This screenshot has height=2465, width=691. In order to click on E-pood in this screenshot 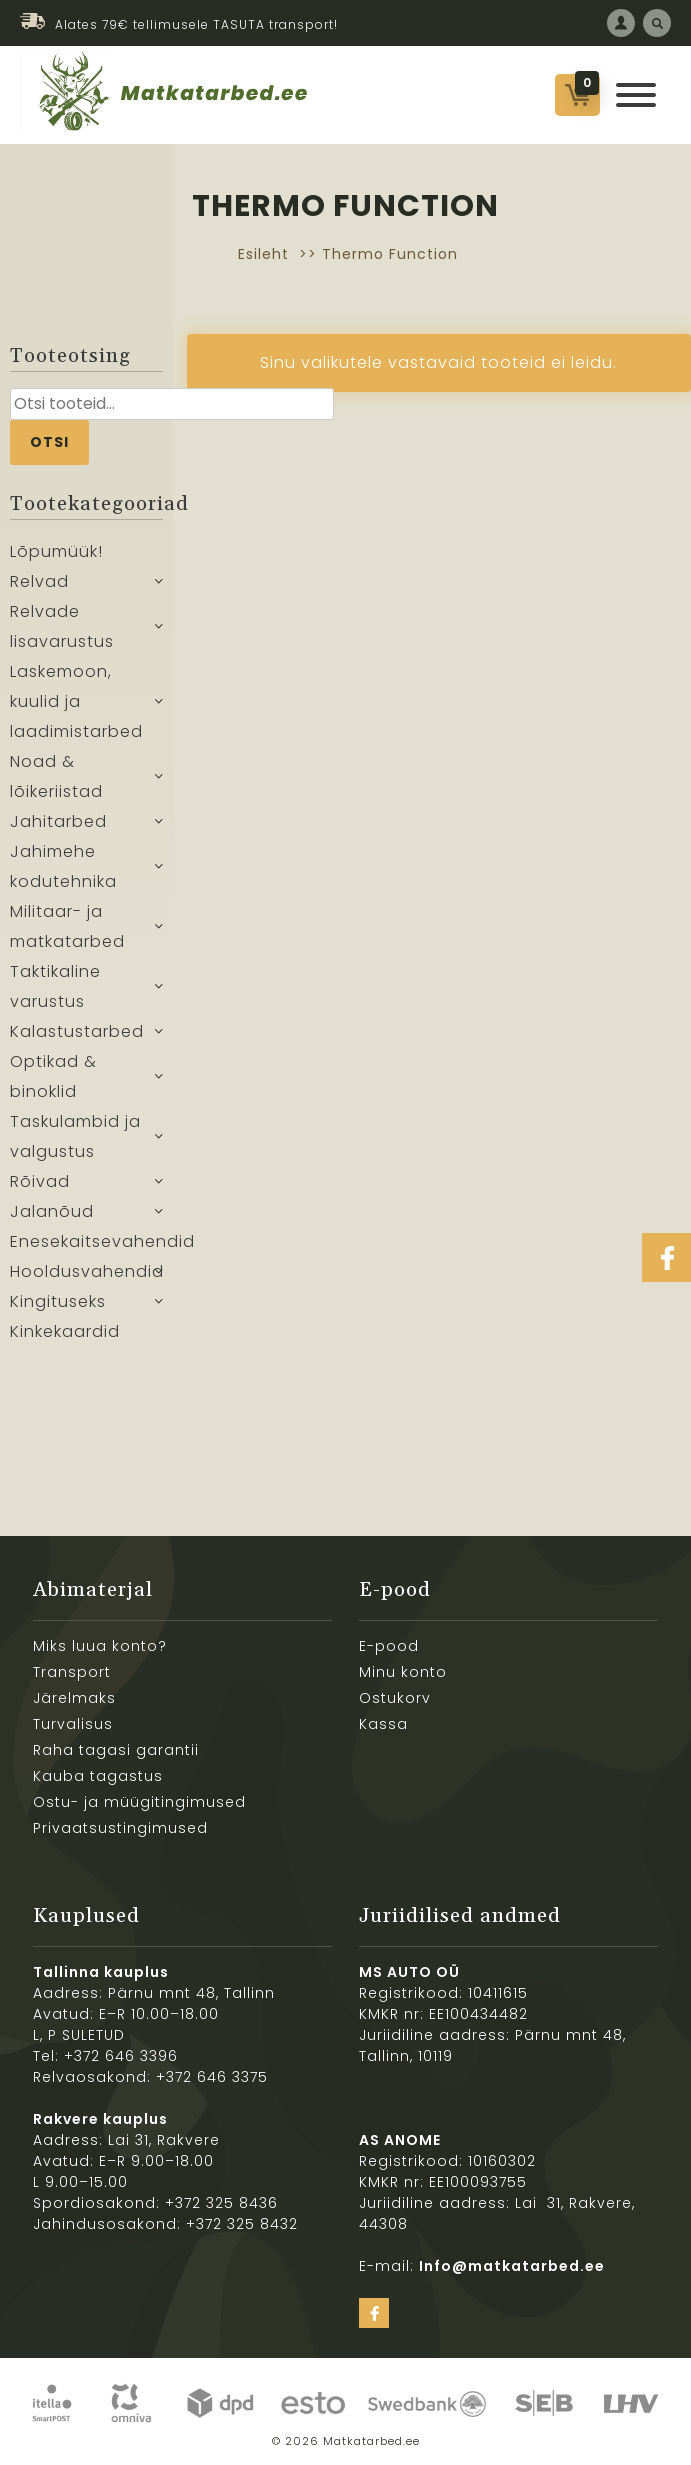, I will do `click(389, 1646)`.